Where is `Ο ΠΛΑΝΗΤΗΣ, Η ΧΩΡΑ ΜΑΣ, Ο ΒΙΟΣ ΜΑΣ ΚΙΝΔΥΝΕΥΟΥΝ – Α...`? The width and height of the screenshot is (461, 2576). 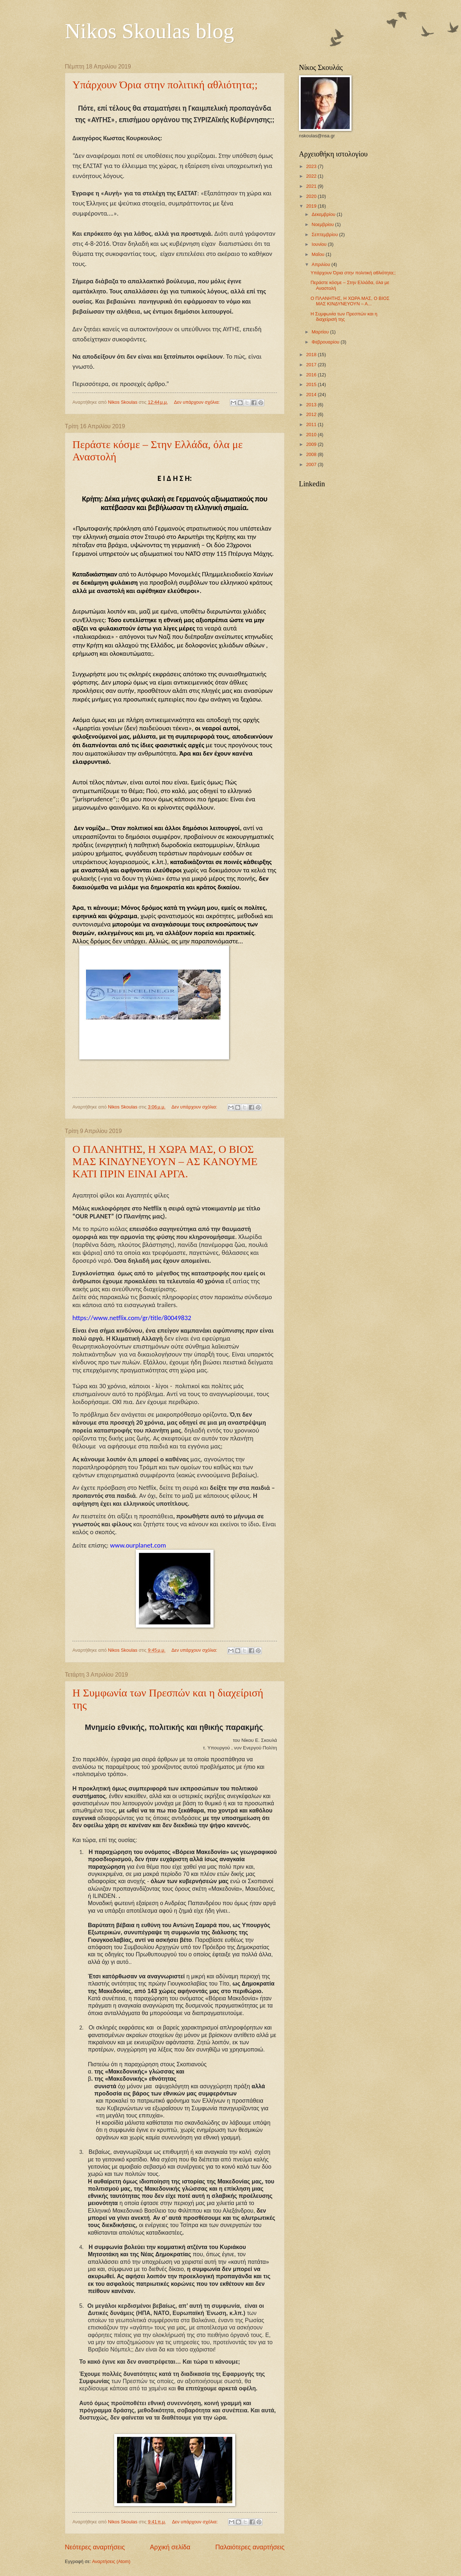 Ο ΠΛΑΝΗΤΗΣ, Η ΧΩΡΑ ΜΑΣ, Ο ΒΙΟΣ ΜΑΣ ΚΙΝΔΥΝΕΥΟΥΝ – Α... is located at coordinates (349, 301).